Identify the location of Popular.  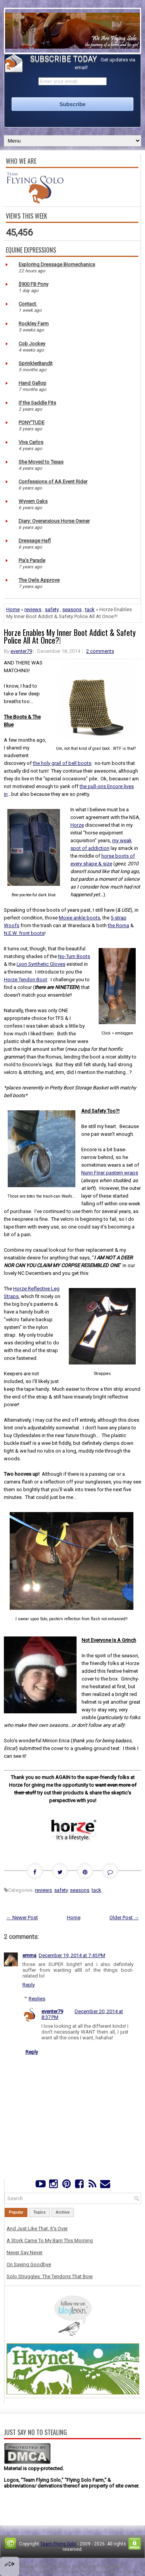
(16, 2212).